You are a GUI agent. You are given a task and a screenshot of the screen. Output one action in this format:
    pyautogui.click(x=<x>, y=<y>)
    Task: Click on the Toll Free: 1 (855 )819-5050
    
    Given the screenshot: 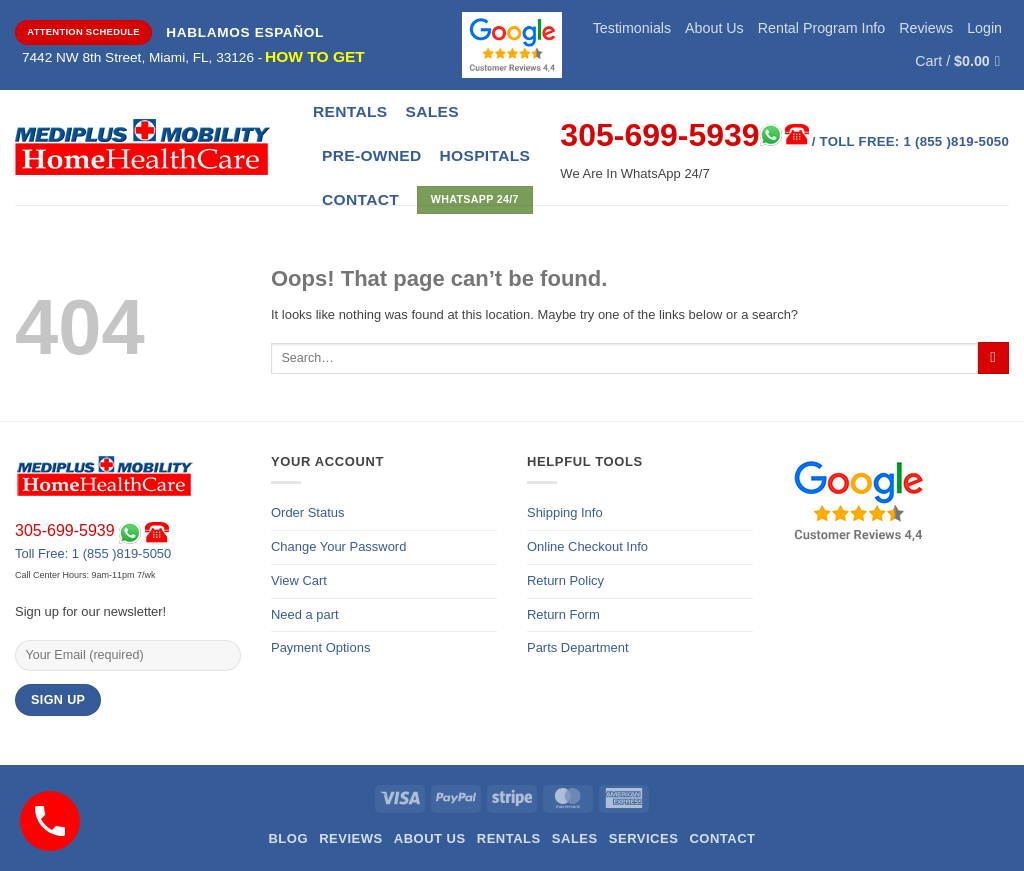 What is the action you would take?
    pyautogui.click(x=93, y=553)
    